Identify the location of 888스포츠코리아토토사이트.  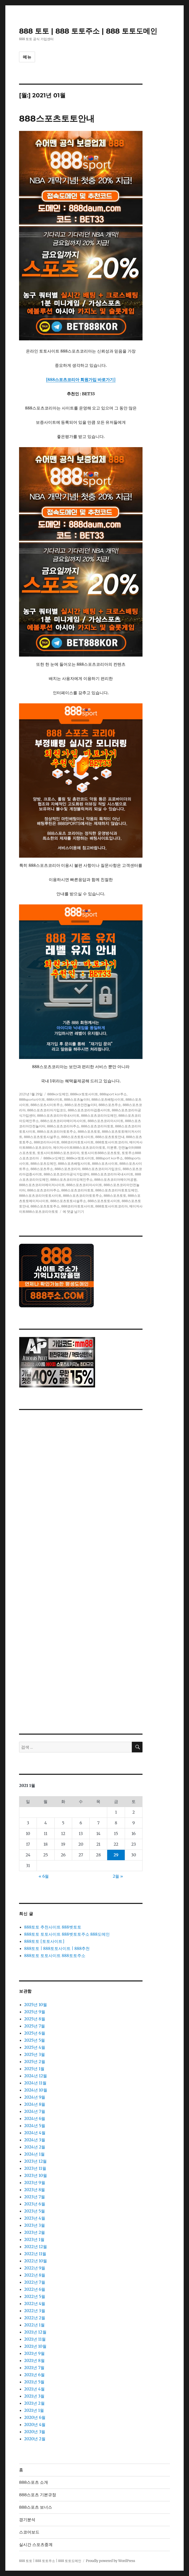
(40, 1195).